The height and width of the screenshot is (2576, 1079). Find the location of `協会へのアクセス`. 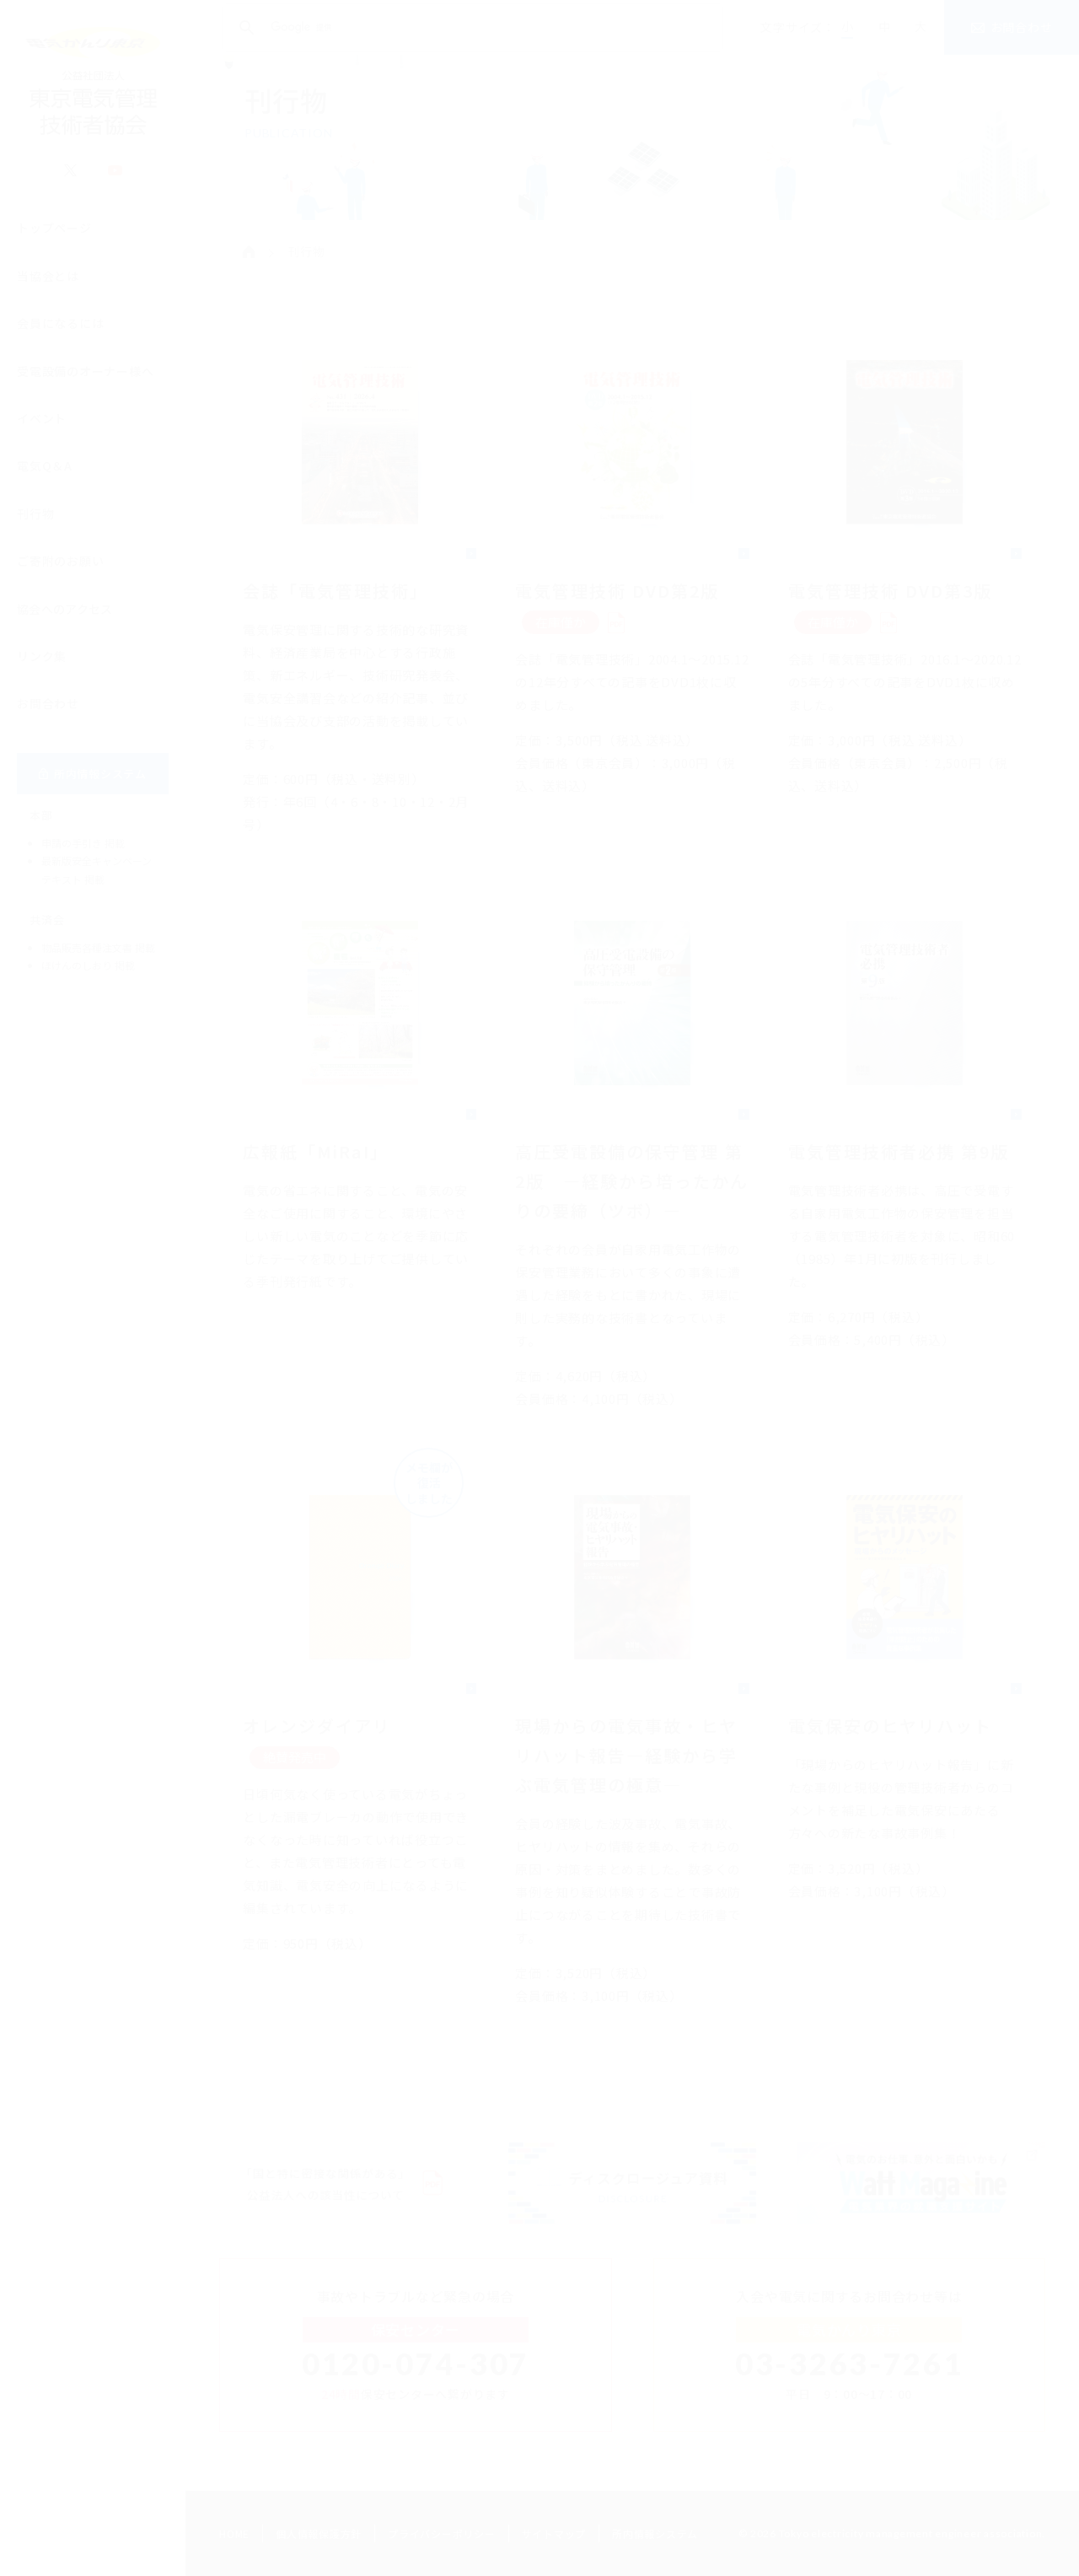

協会へのアクセス is located at coordinates (65, 618).